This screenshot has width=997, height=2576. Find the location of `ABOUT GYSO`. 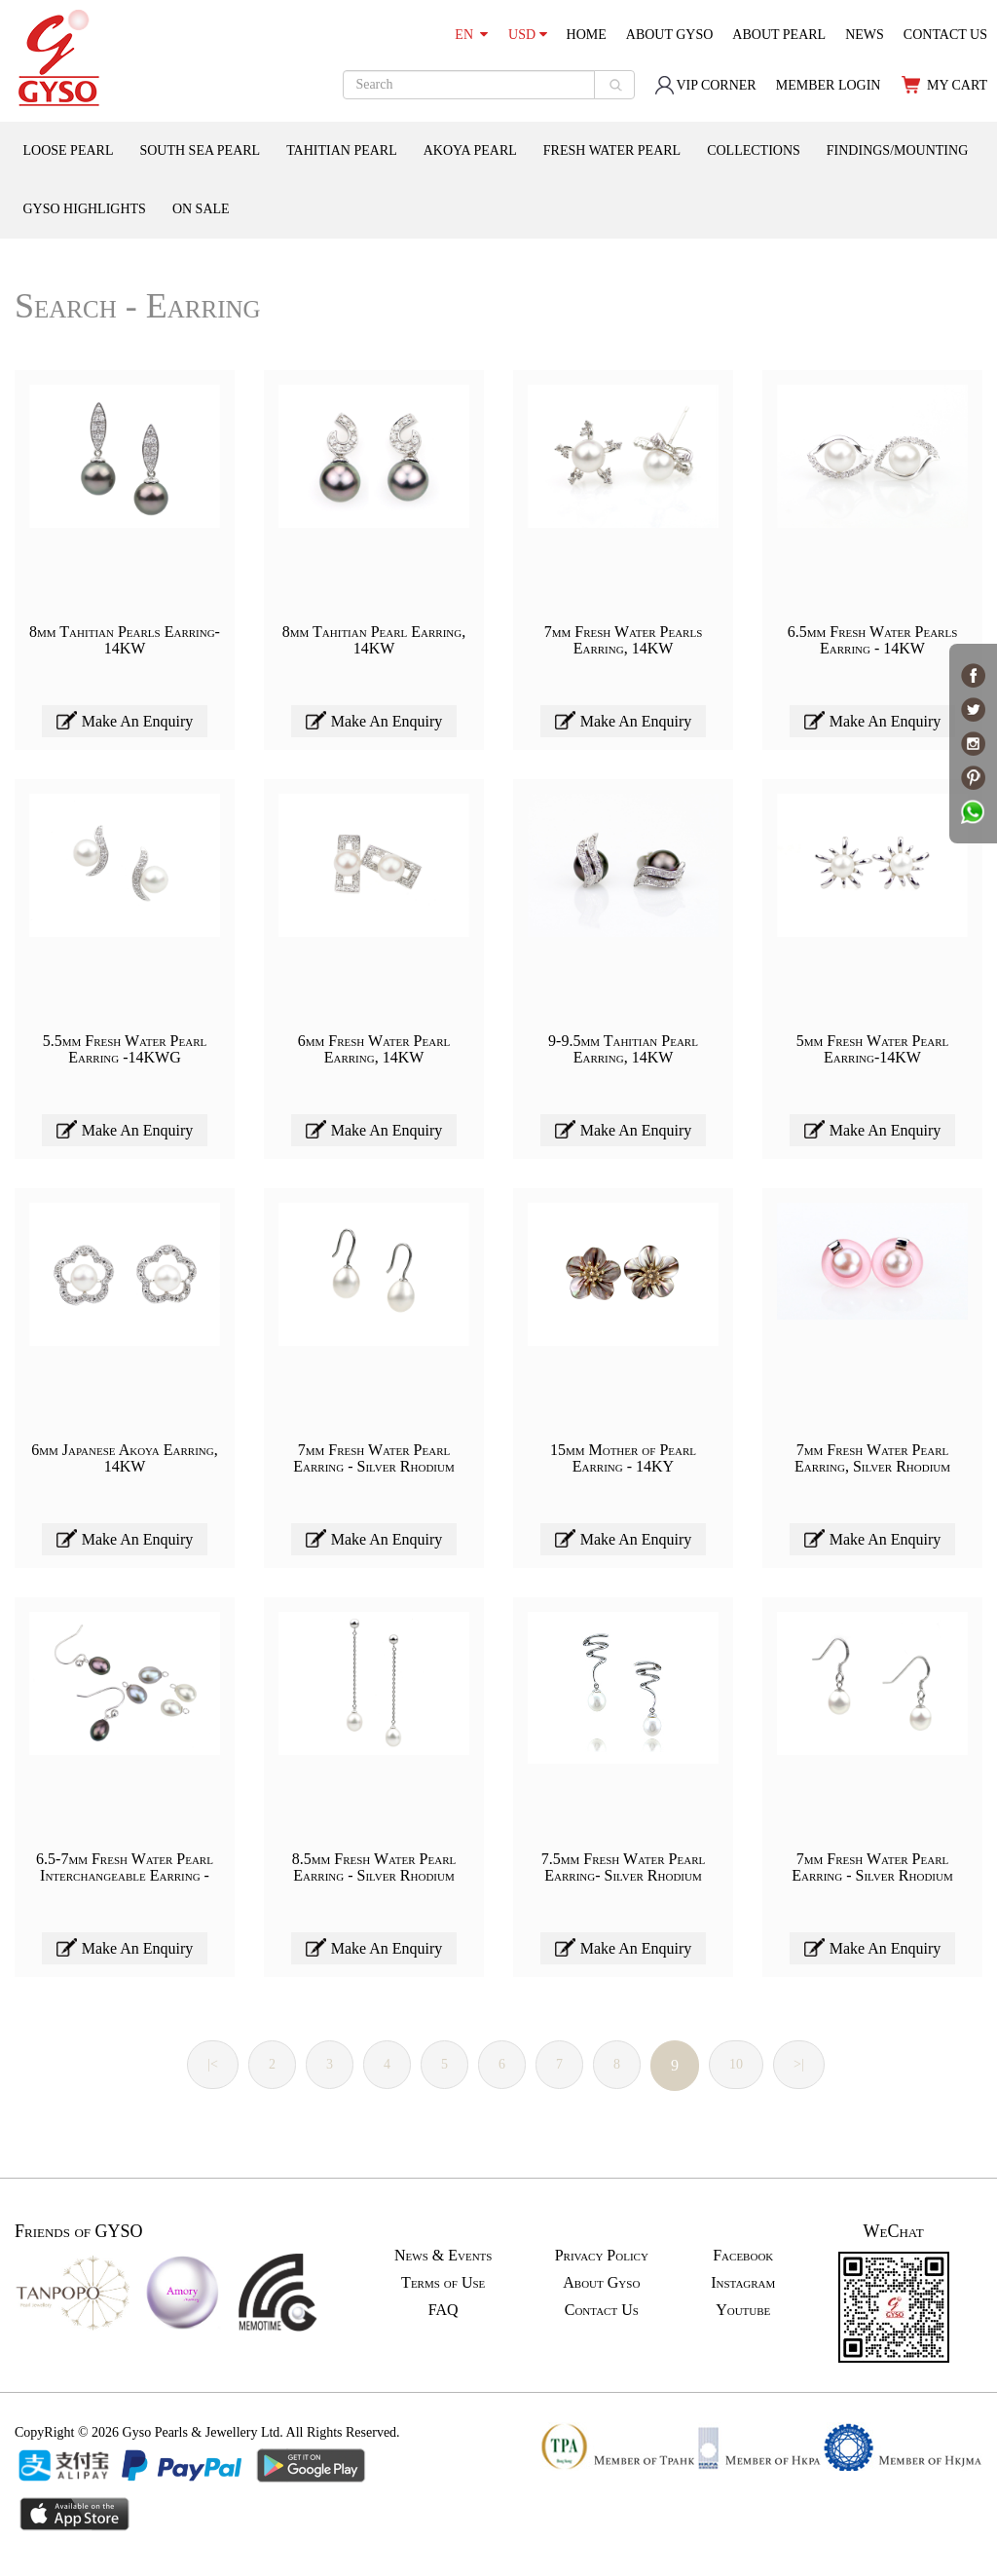

ABOUT GYSO is located at coordinates (670, 34).